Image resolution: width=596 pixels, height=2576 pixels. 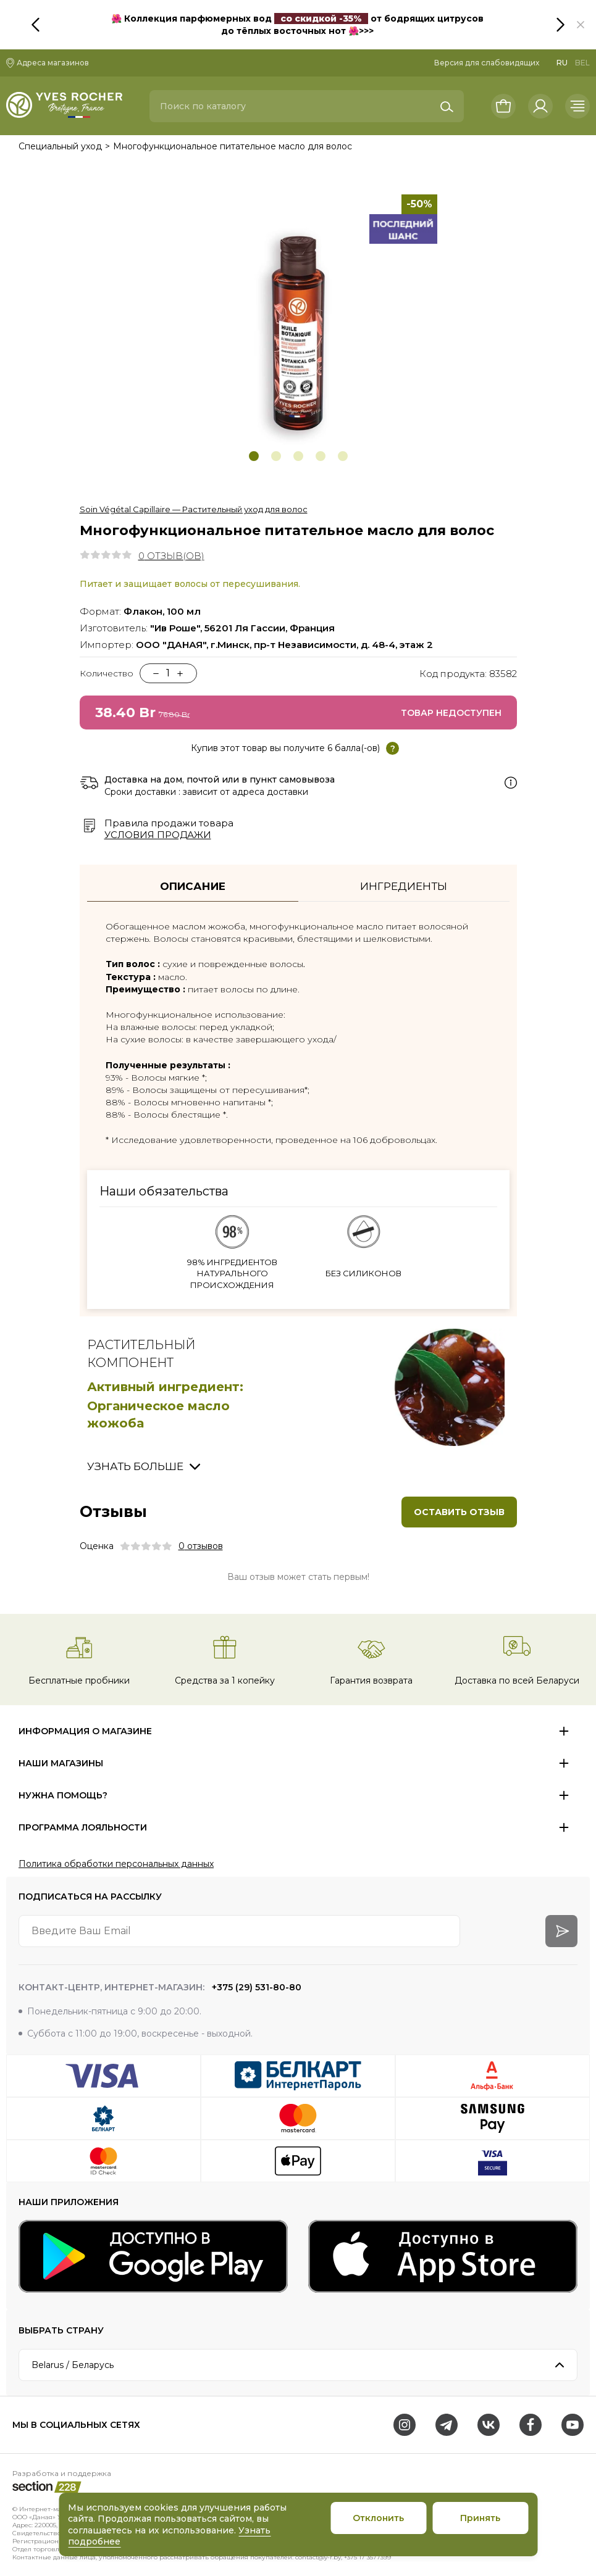 I want to click on +375 17 3577399, so click(x=367, y=2557).